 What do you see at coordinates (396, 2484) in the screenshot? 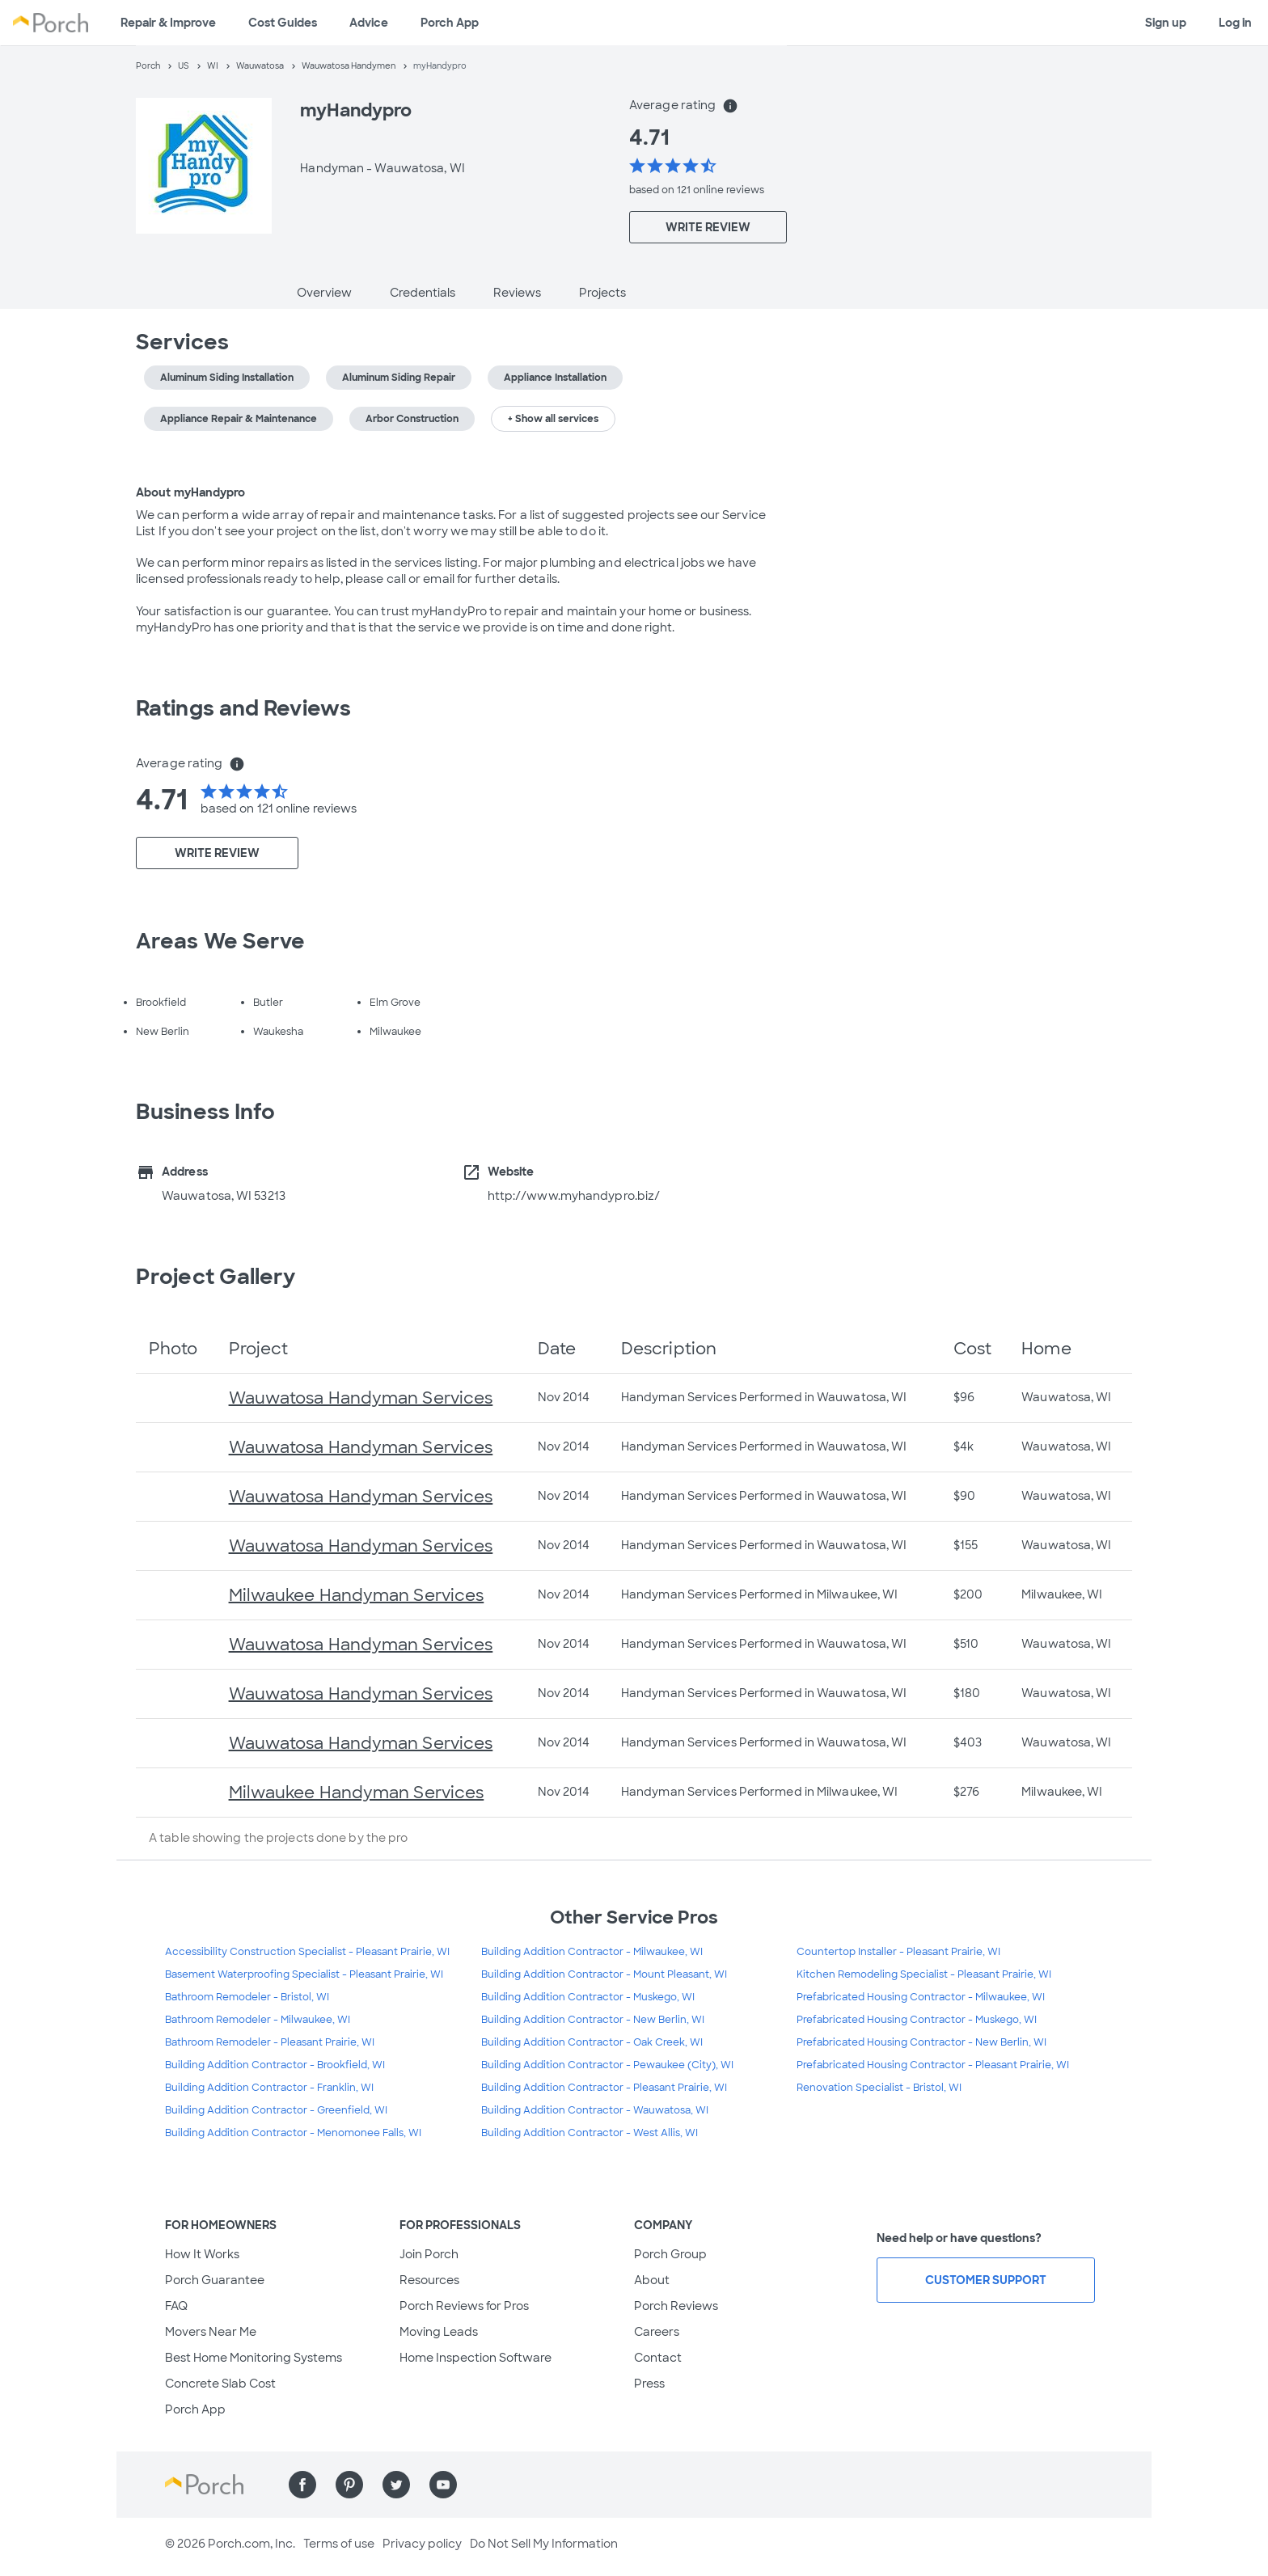
I see `[Find us on Twitter]` at bounding box center [396, 2484].